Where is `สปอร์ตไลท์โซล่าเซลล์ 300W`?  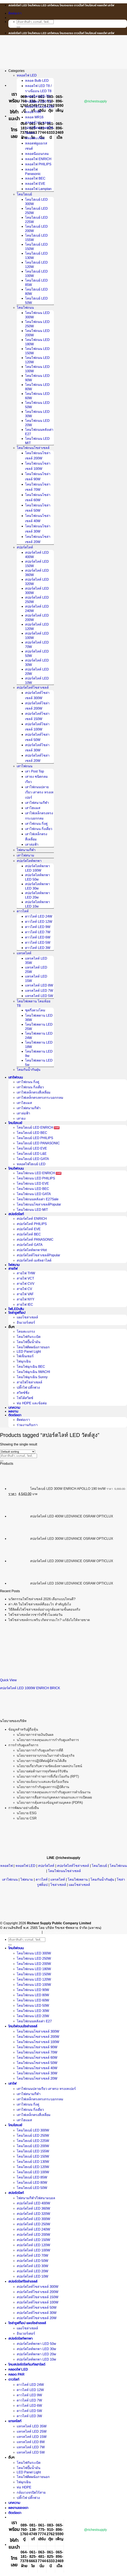
สปอร์ตไลท์โซล่าเซลล์ 300W is located at coordinates (37, 2286).